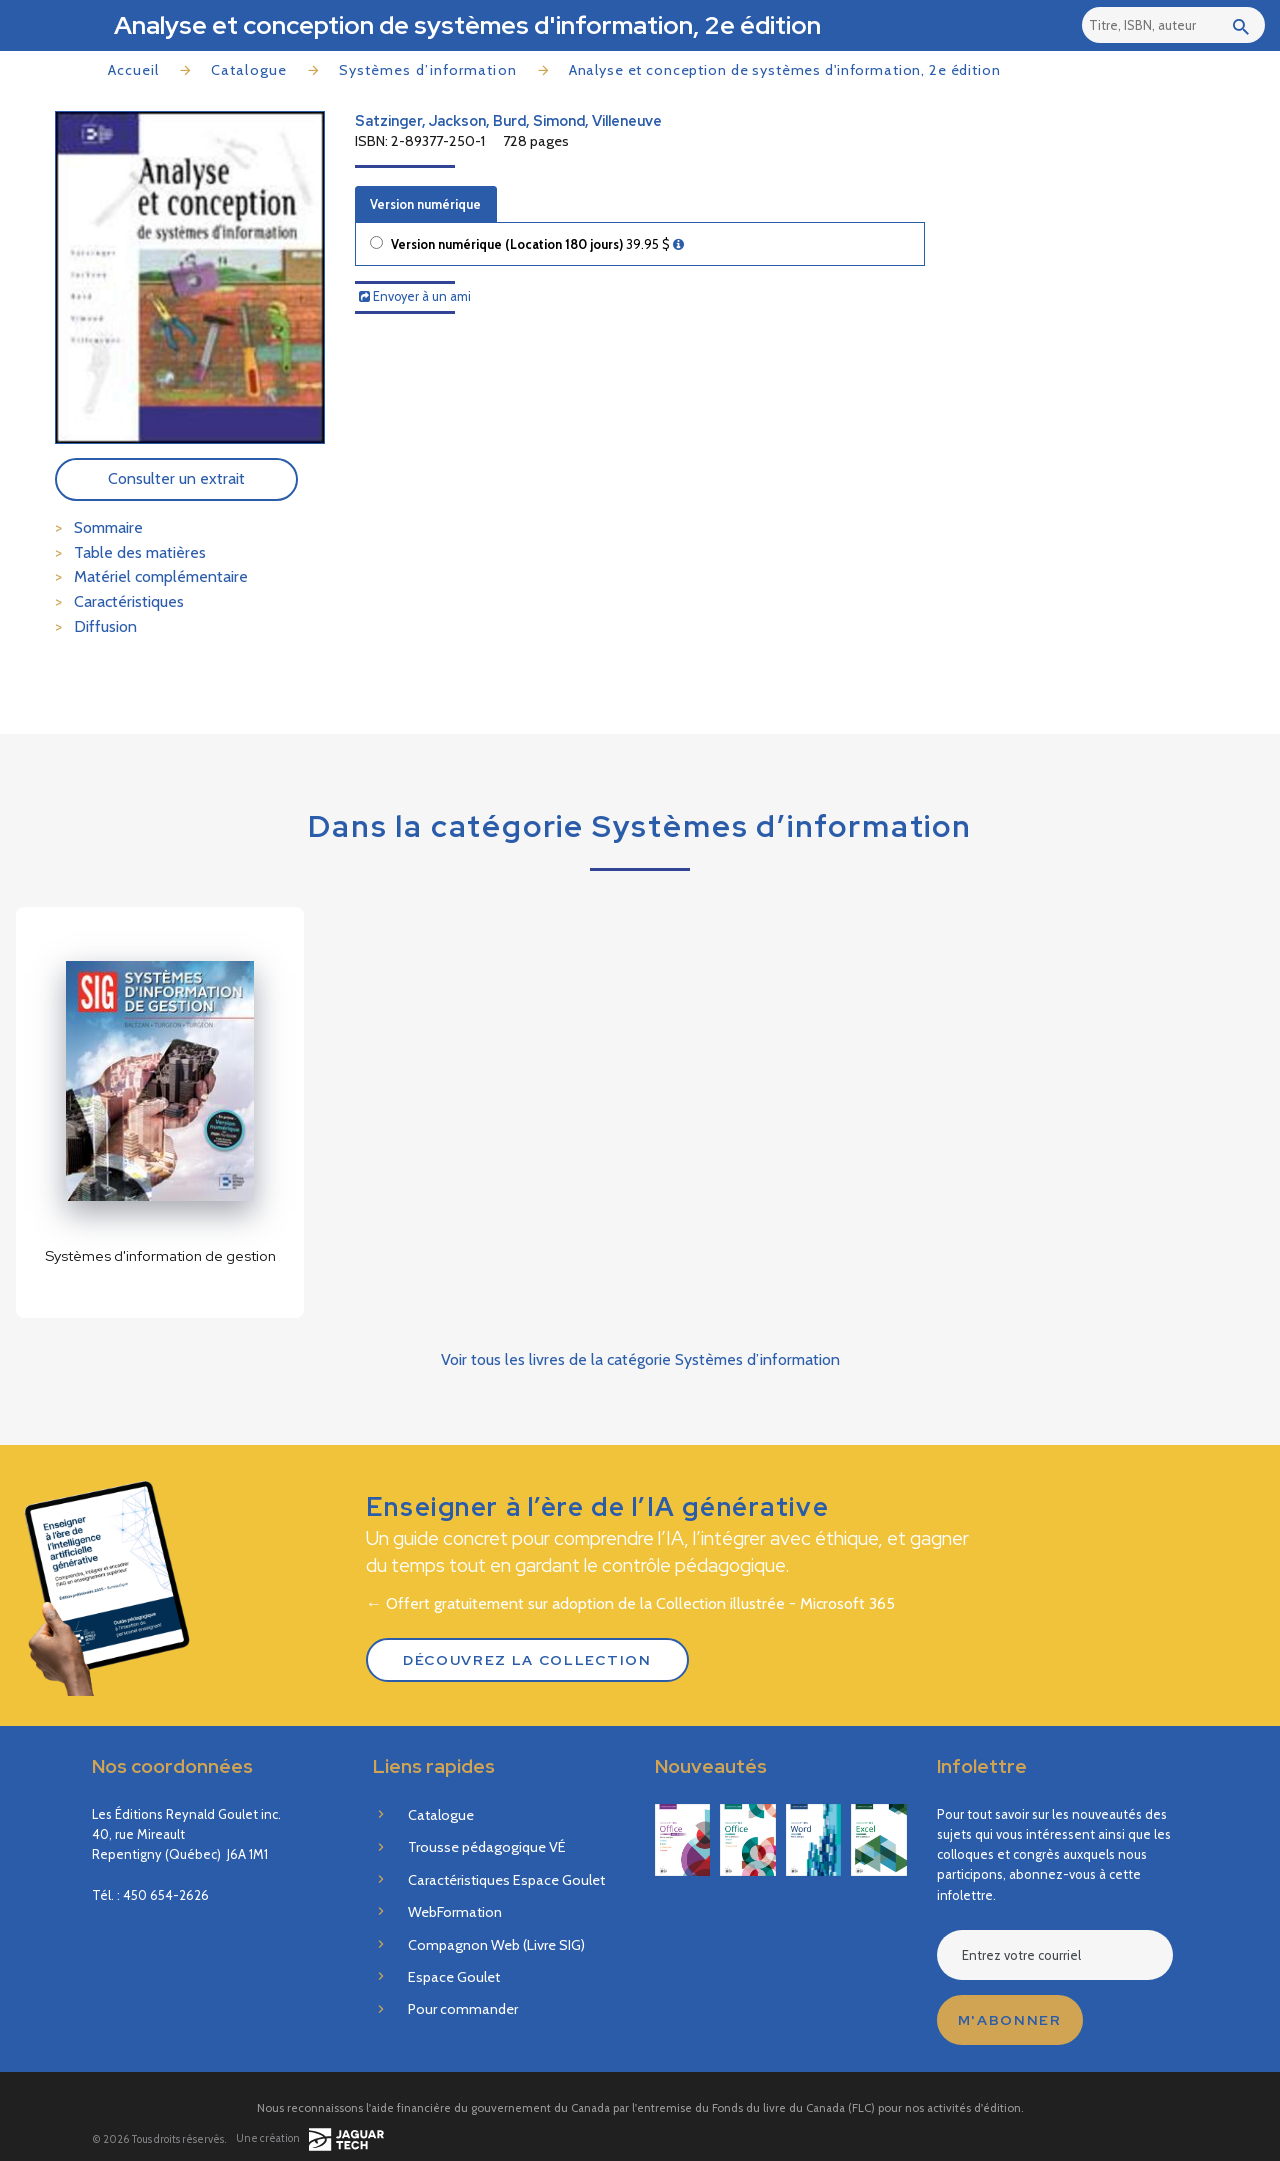 The image size is (1280, 2161). Describe the element at coordinates (506, 1880) in the screenshot. I see `Caractéristiques Espace Goulet` at that location.